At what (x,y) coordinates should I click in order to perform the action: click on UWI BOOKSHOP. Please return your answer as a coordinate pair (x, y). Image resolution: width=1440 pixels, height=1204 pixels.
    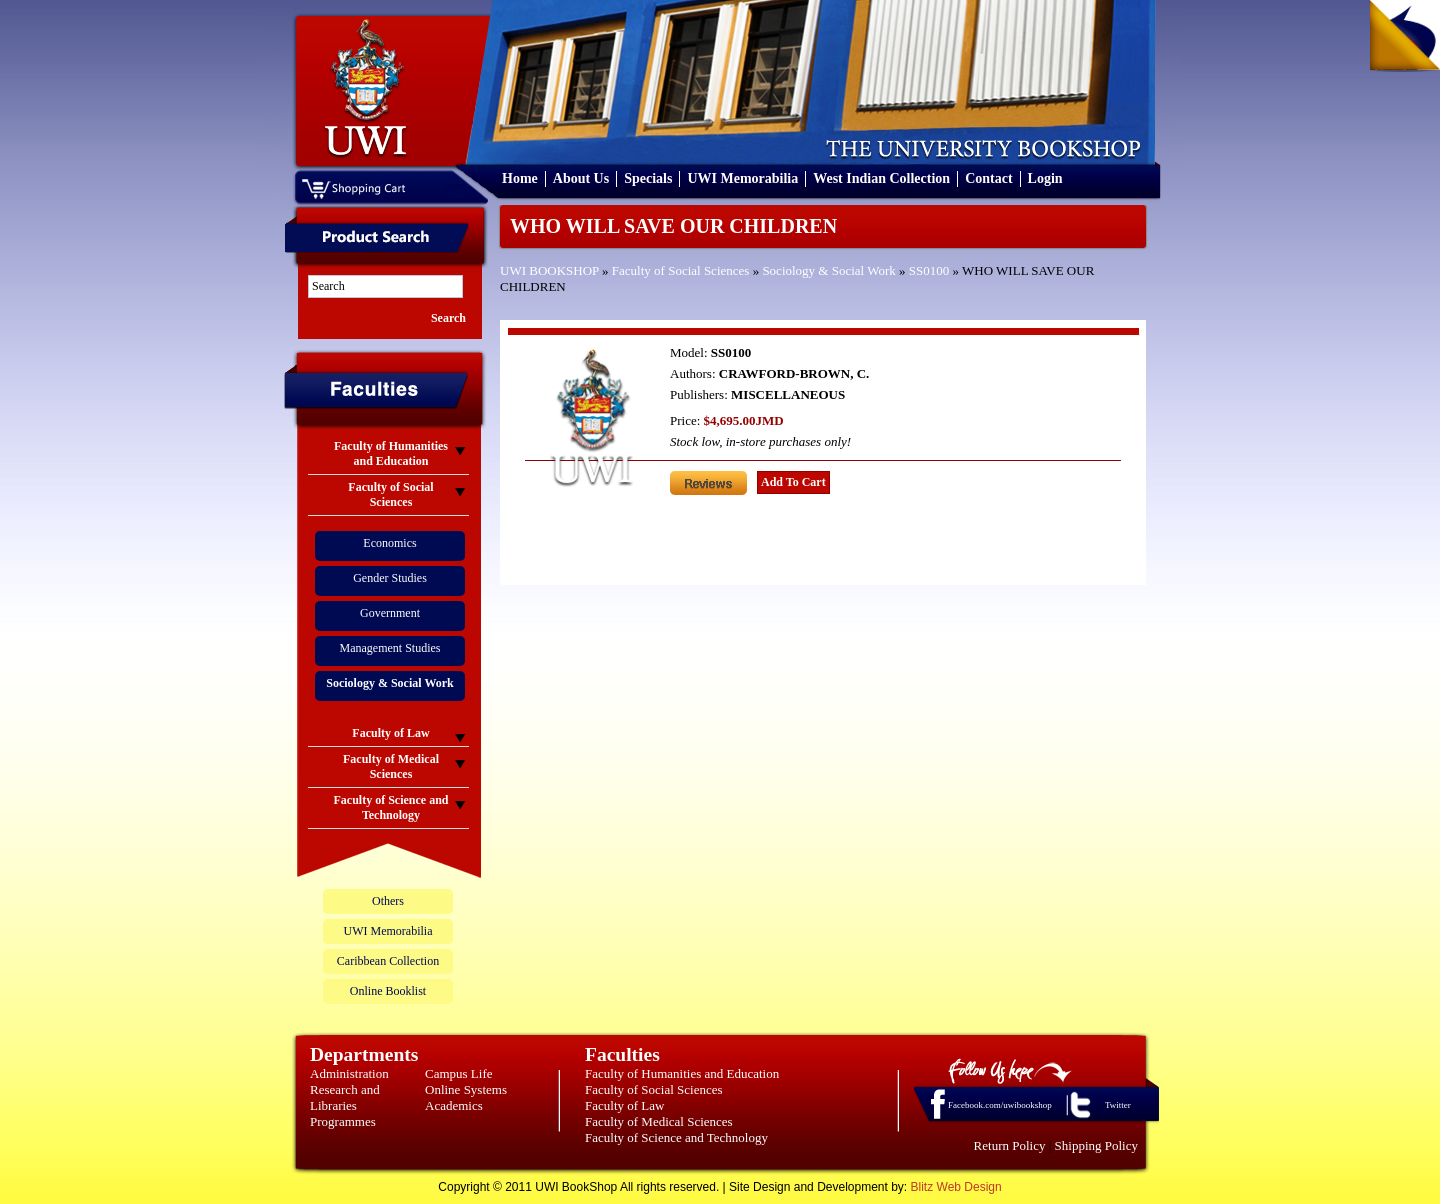
    Looking at the image, I should click on (549, 270).